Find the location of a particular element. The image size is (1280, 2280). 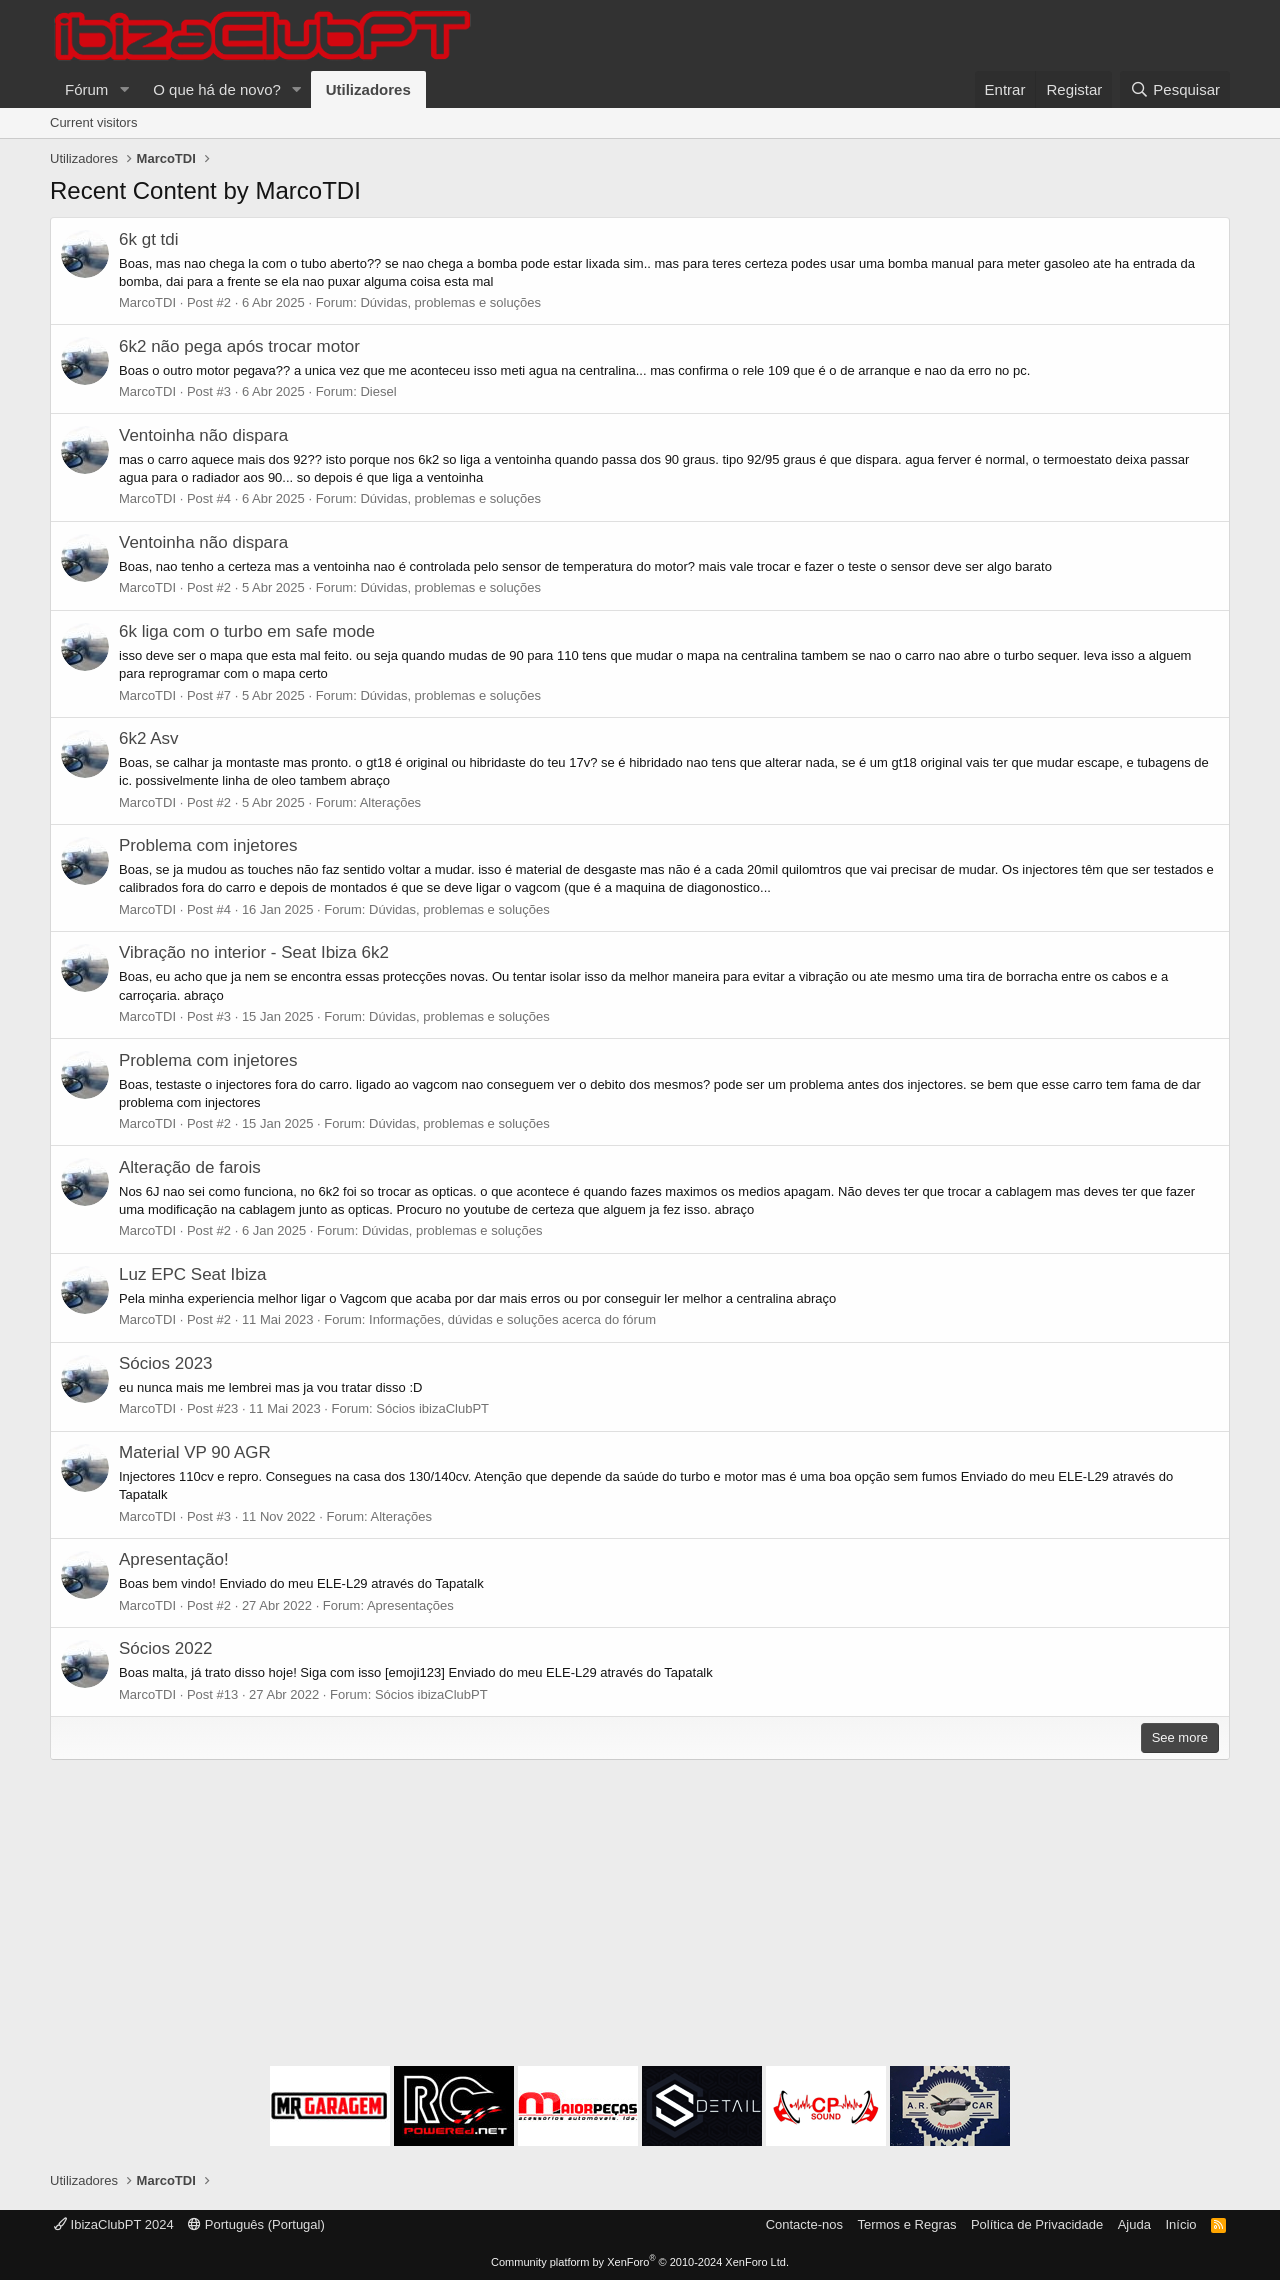

Termos e Regras is located at coordinates (906, 2224).